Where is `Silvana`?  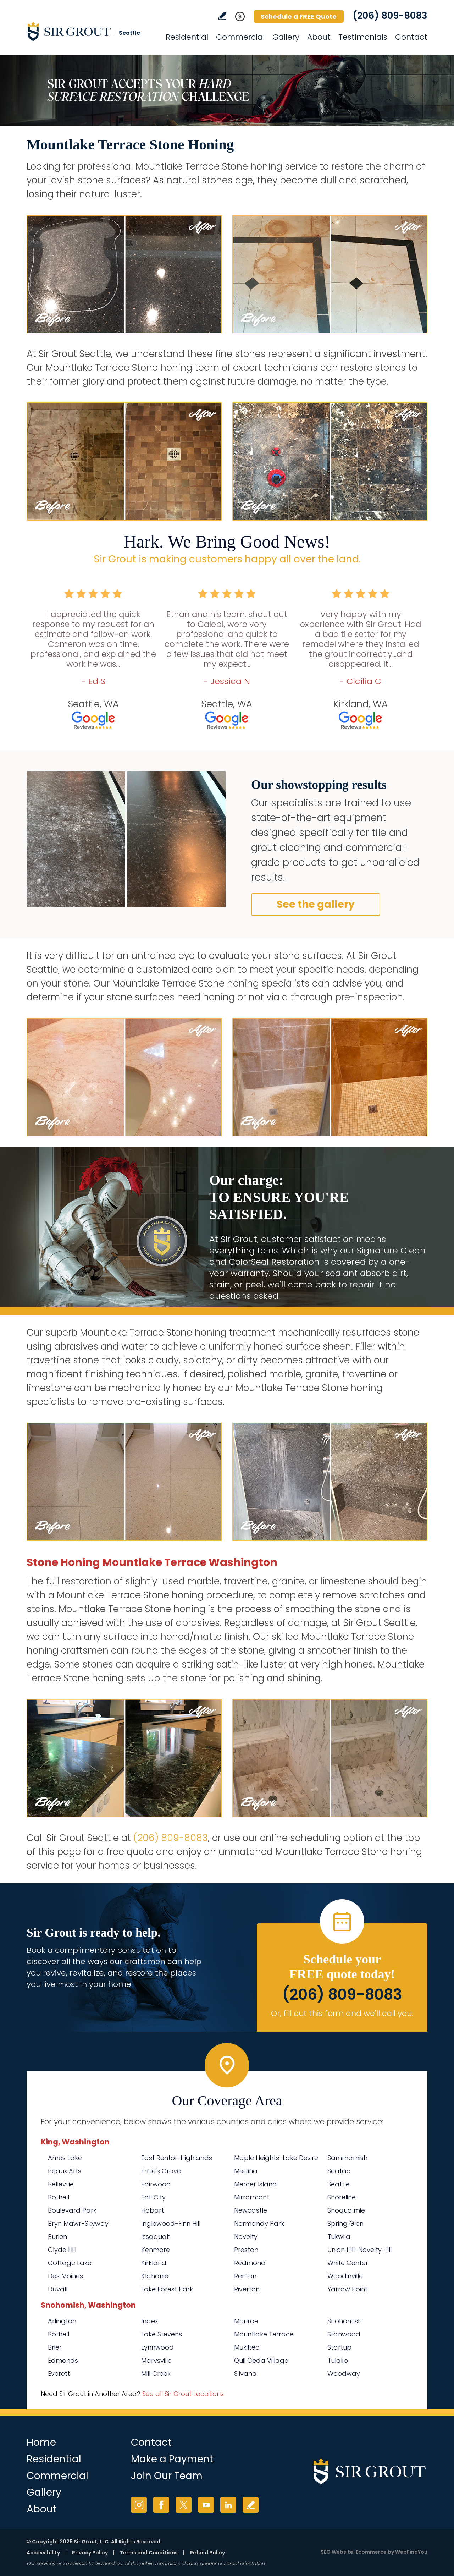 Silvana is located at coordinates (245, 2373).